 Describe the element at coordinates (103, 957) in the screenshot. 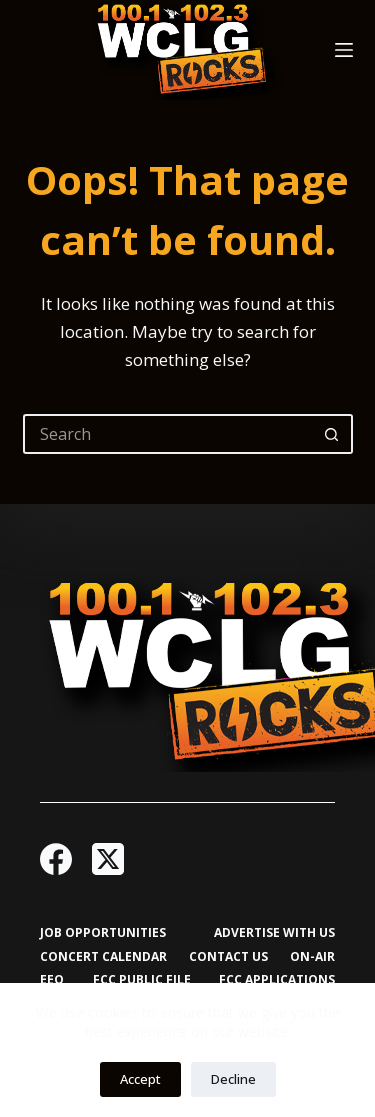

I see `Concert Calendar` at that location.